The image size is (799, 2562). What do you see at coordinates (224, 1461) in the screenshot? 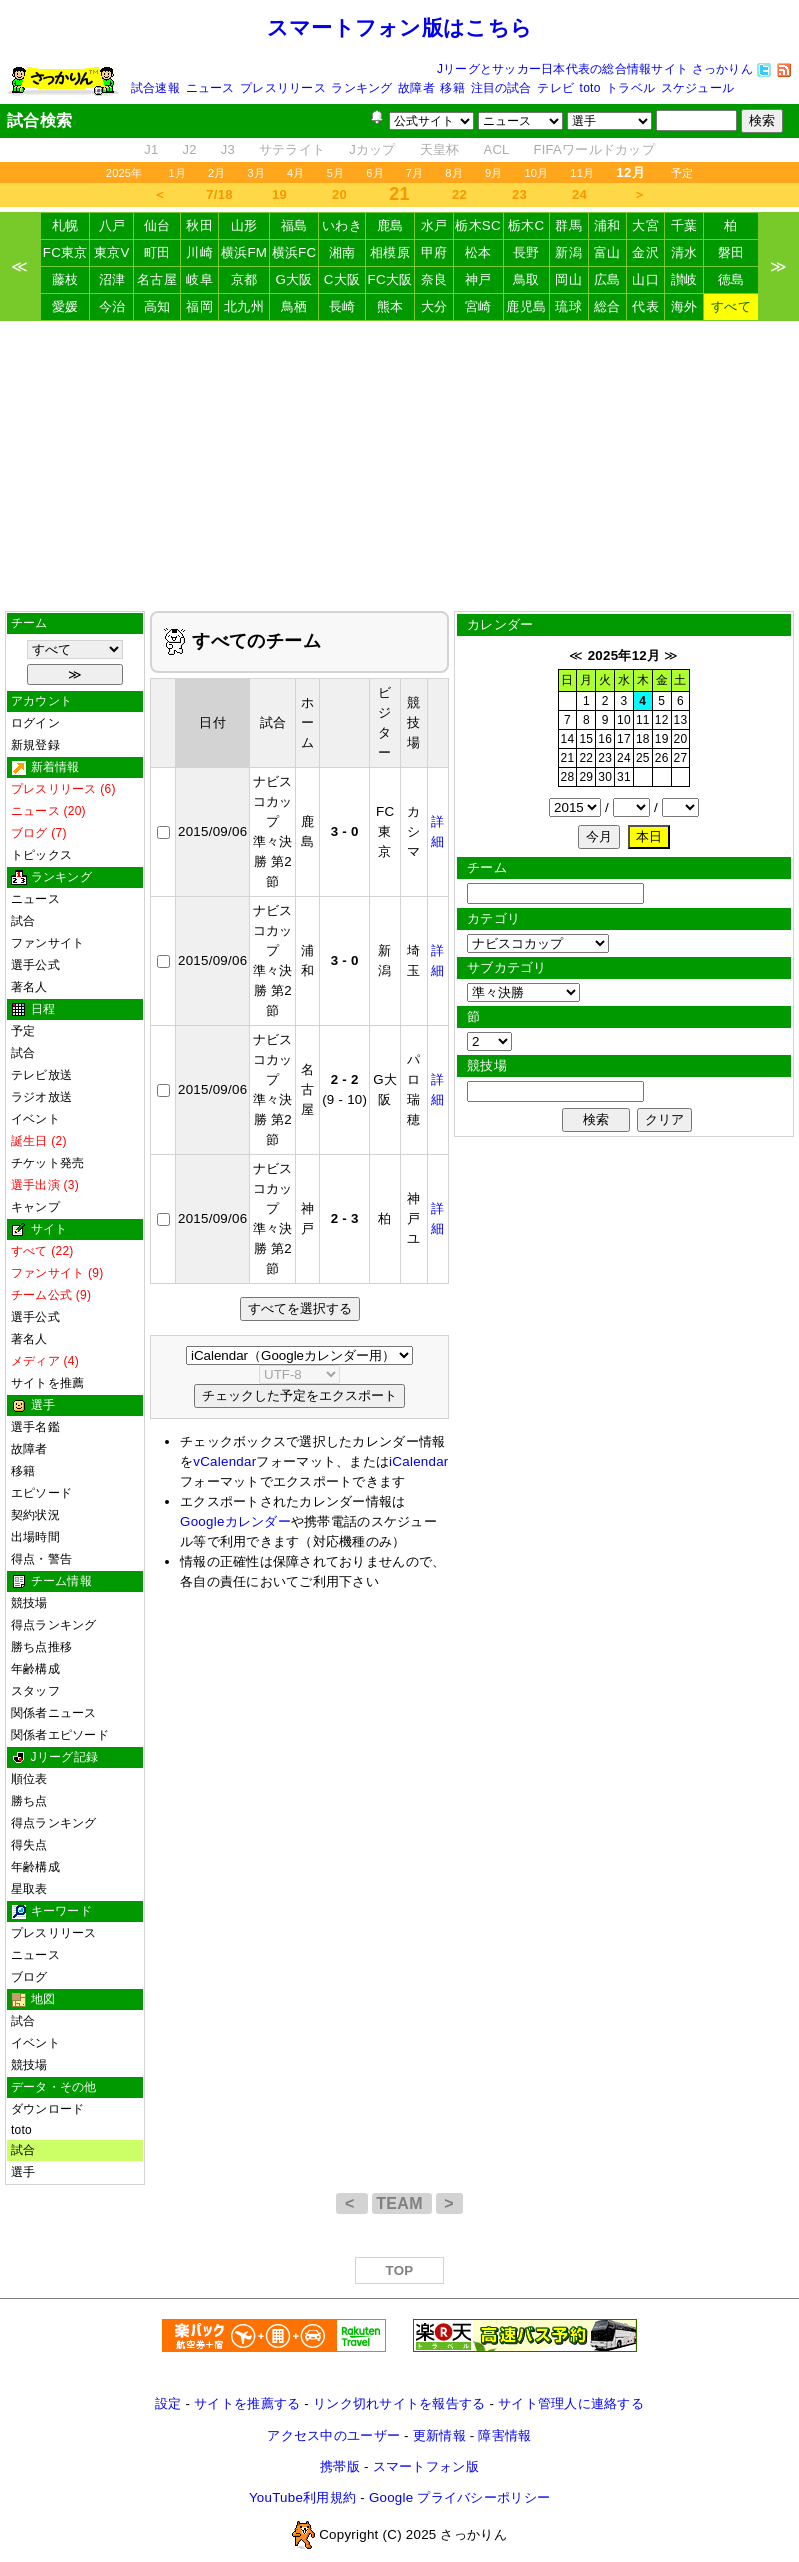
I see `vCalendar` at bounding box center [224, 1461].